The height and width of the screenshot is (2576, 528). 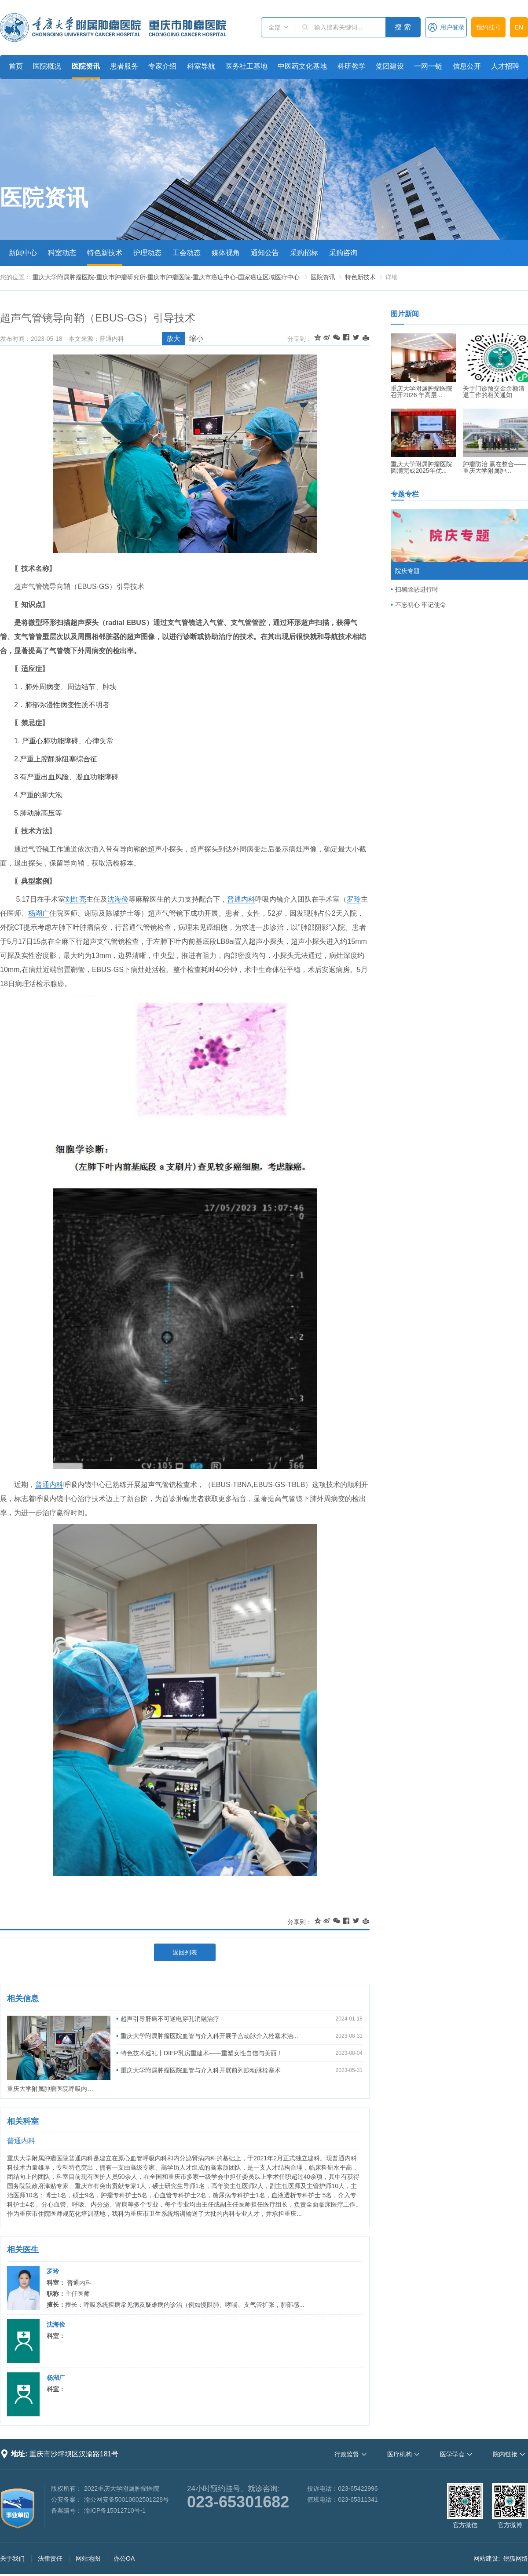 I want to click on 重庆大学附属肿瘤医院-重庆市肿瘤研究所-重庆市肿瘤医院-重庆市癌症中心-国家癌症区域医疗中心, so click(x=166, y=277).